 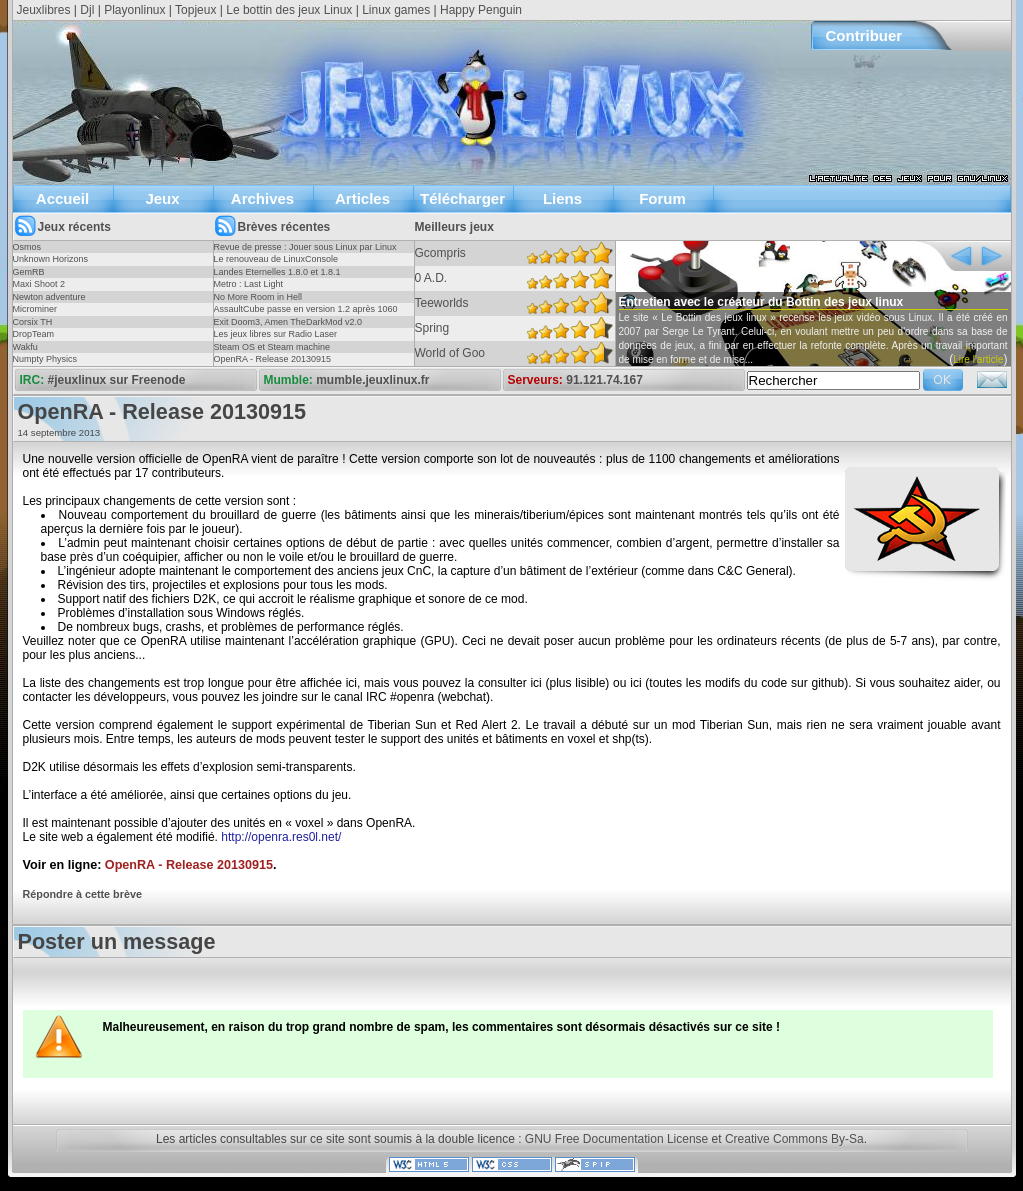 I want to click on Steam OS et Steam machine, so click(x=272, y=347).